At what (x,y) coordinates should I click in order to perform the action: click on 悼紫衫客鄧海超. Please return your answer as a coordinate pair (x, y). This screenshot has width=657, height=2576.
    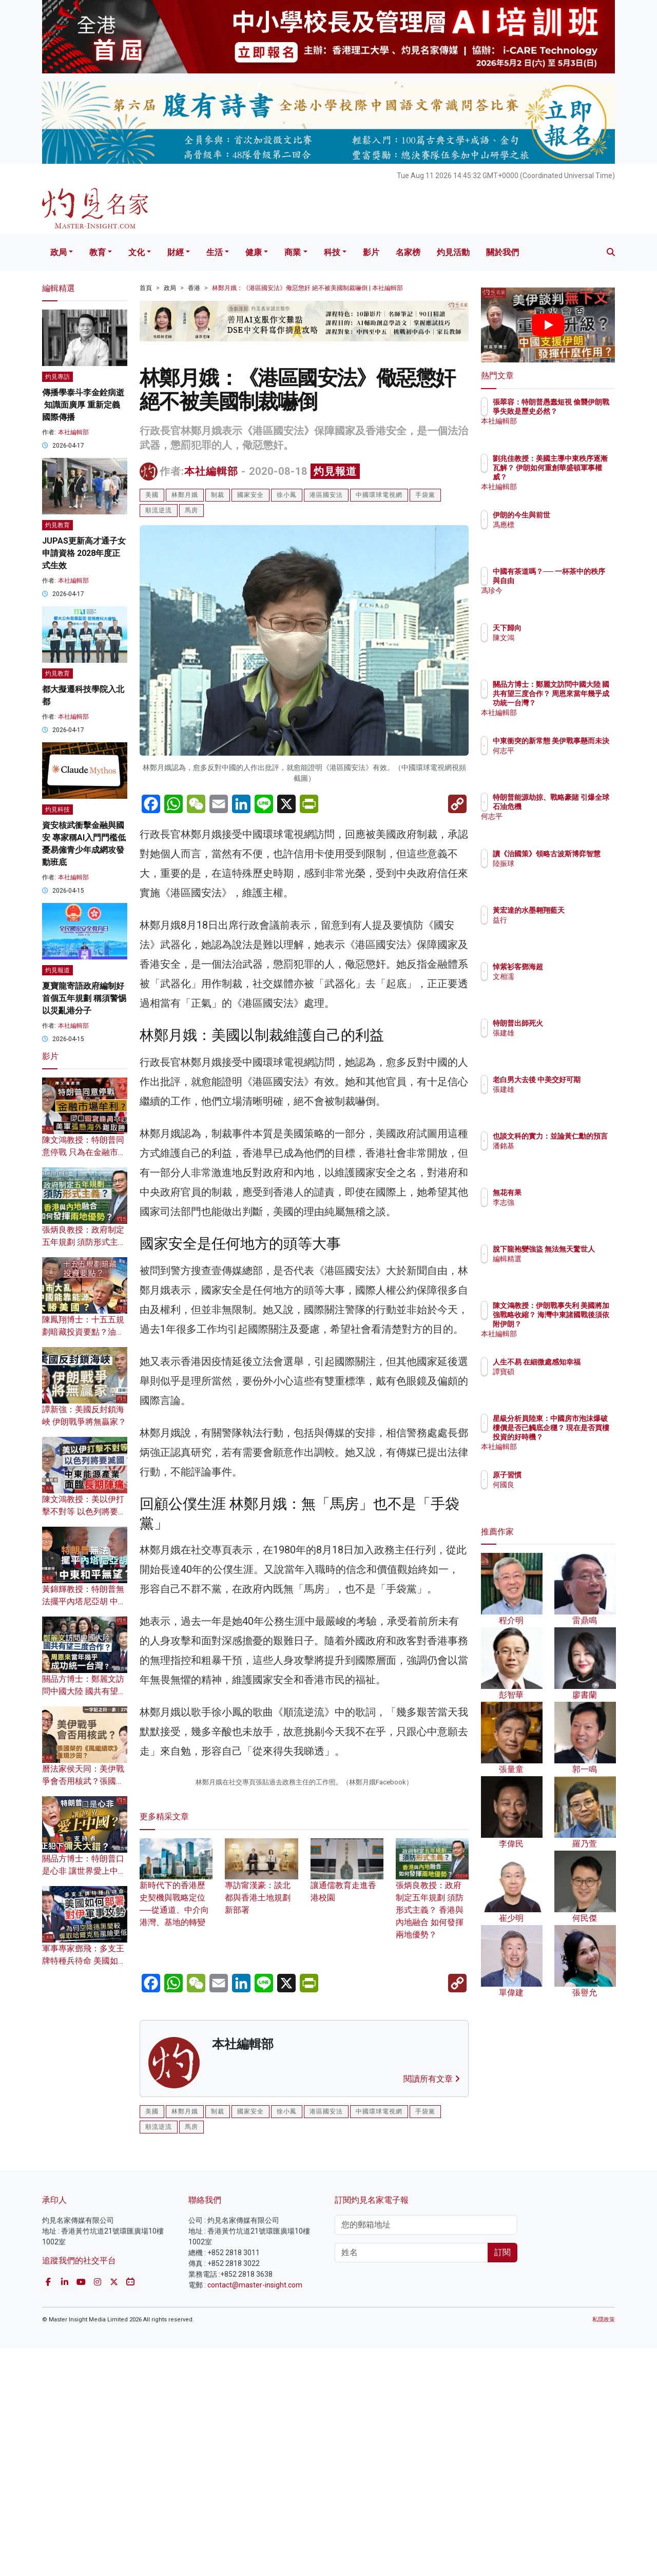
    Looking at the image, I should click on (578, 967).